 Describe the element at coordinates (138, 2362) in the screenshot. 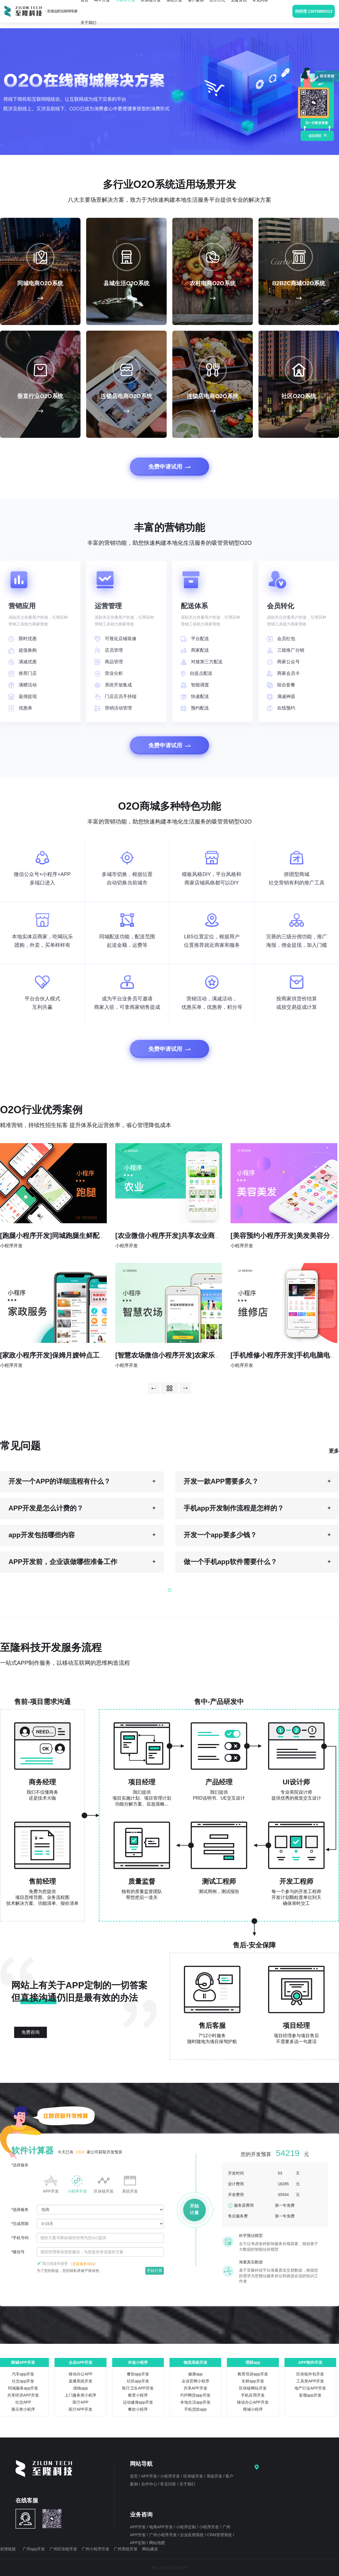

I see `外送小程序` at that location.